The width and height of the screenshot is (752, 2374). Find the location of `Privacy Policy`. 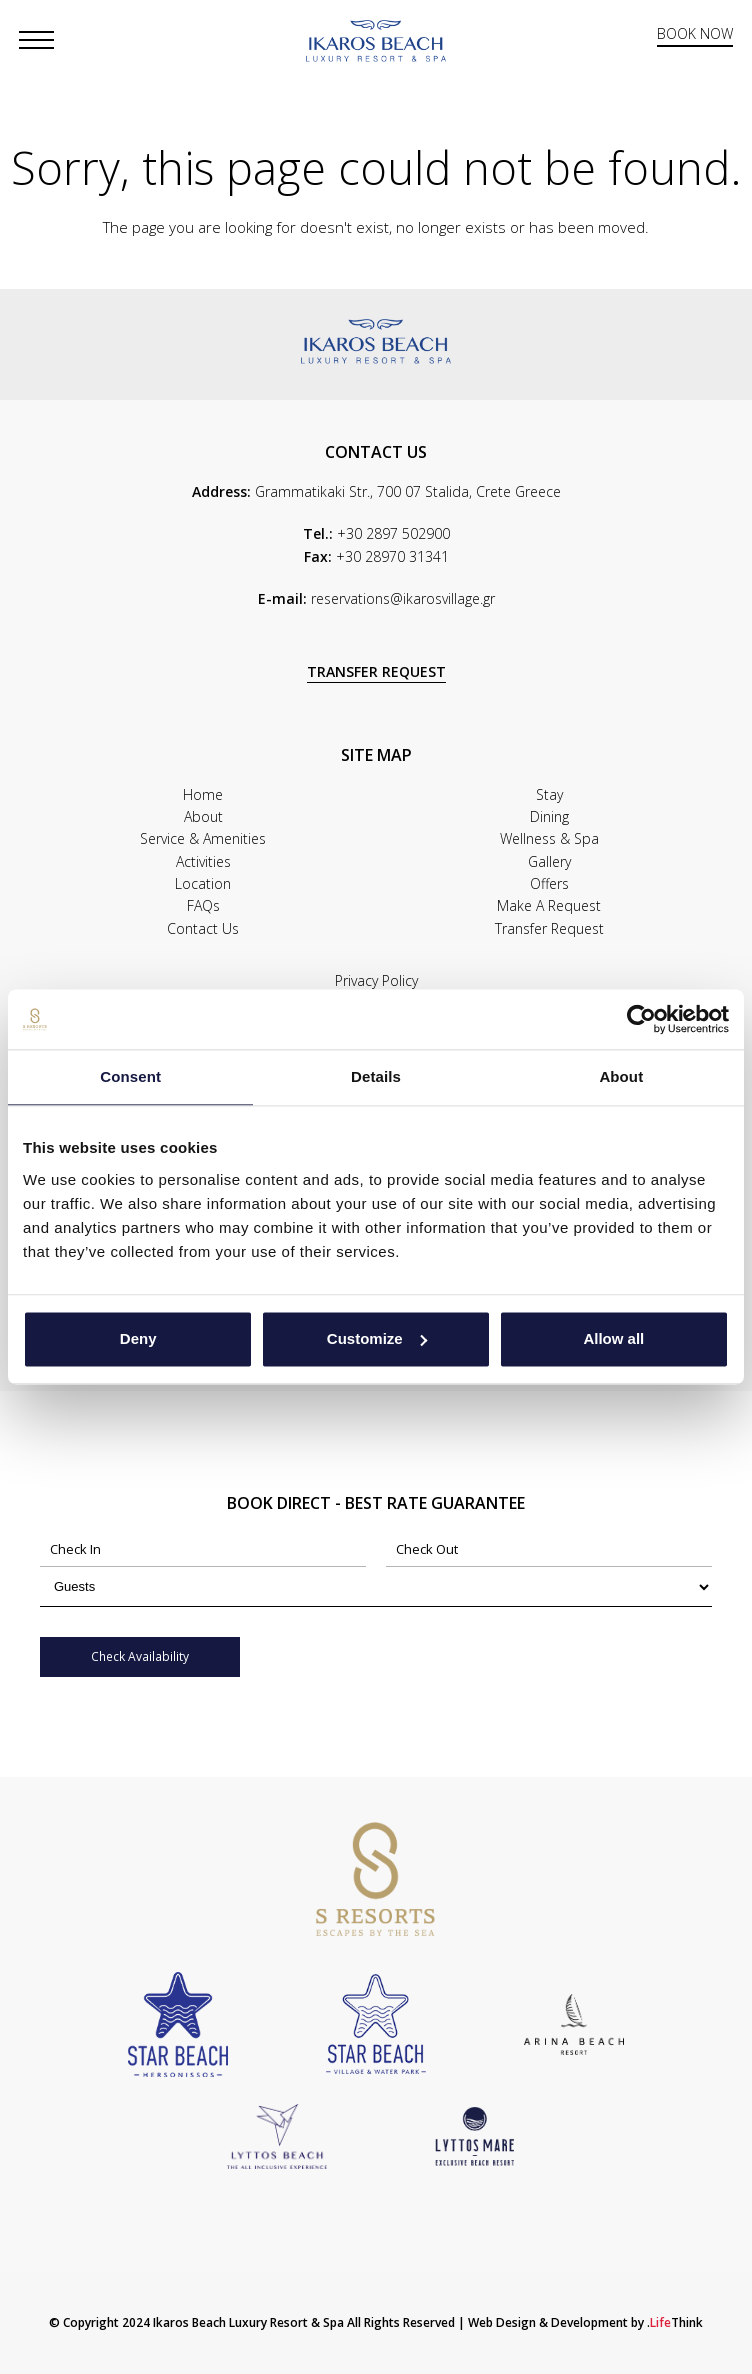

Privacy Policy is located at coordinates (376, 980).